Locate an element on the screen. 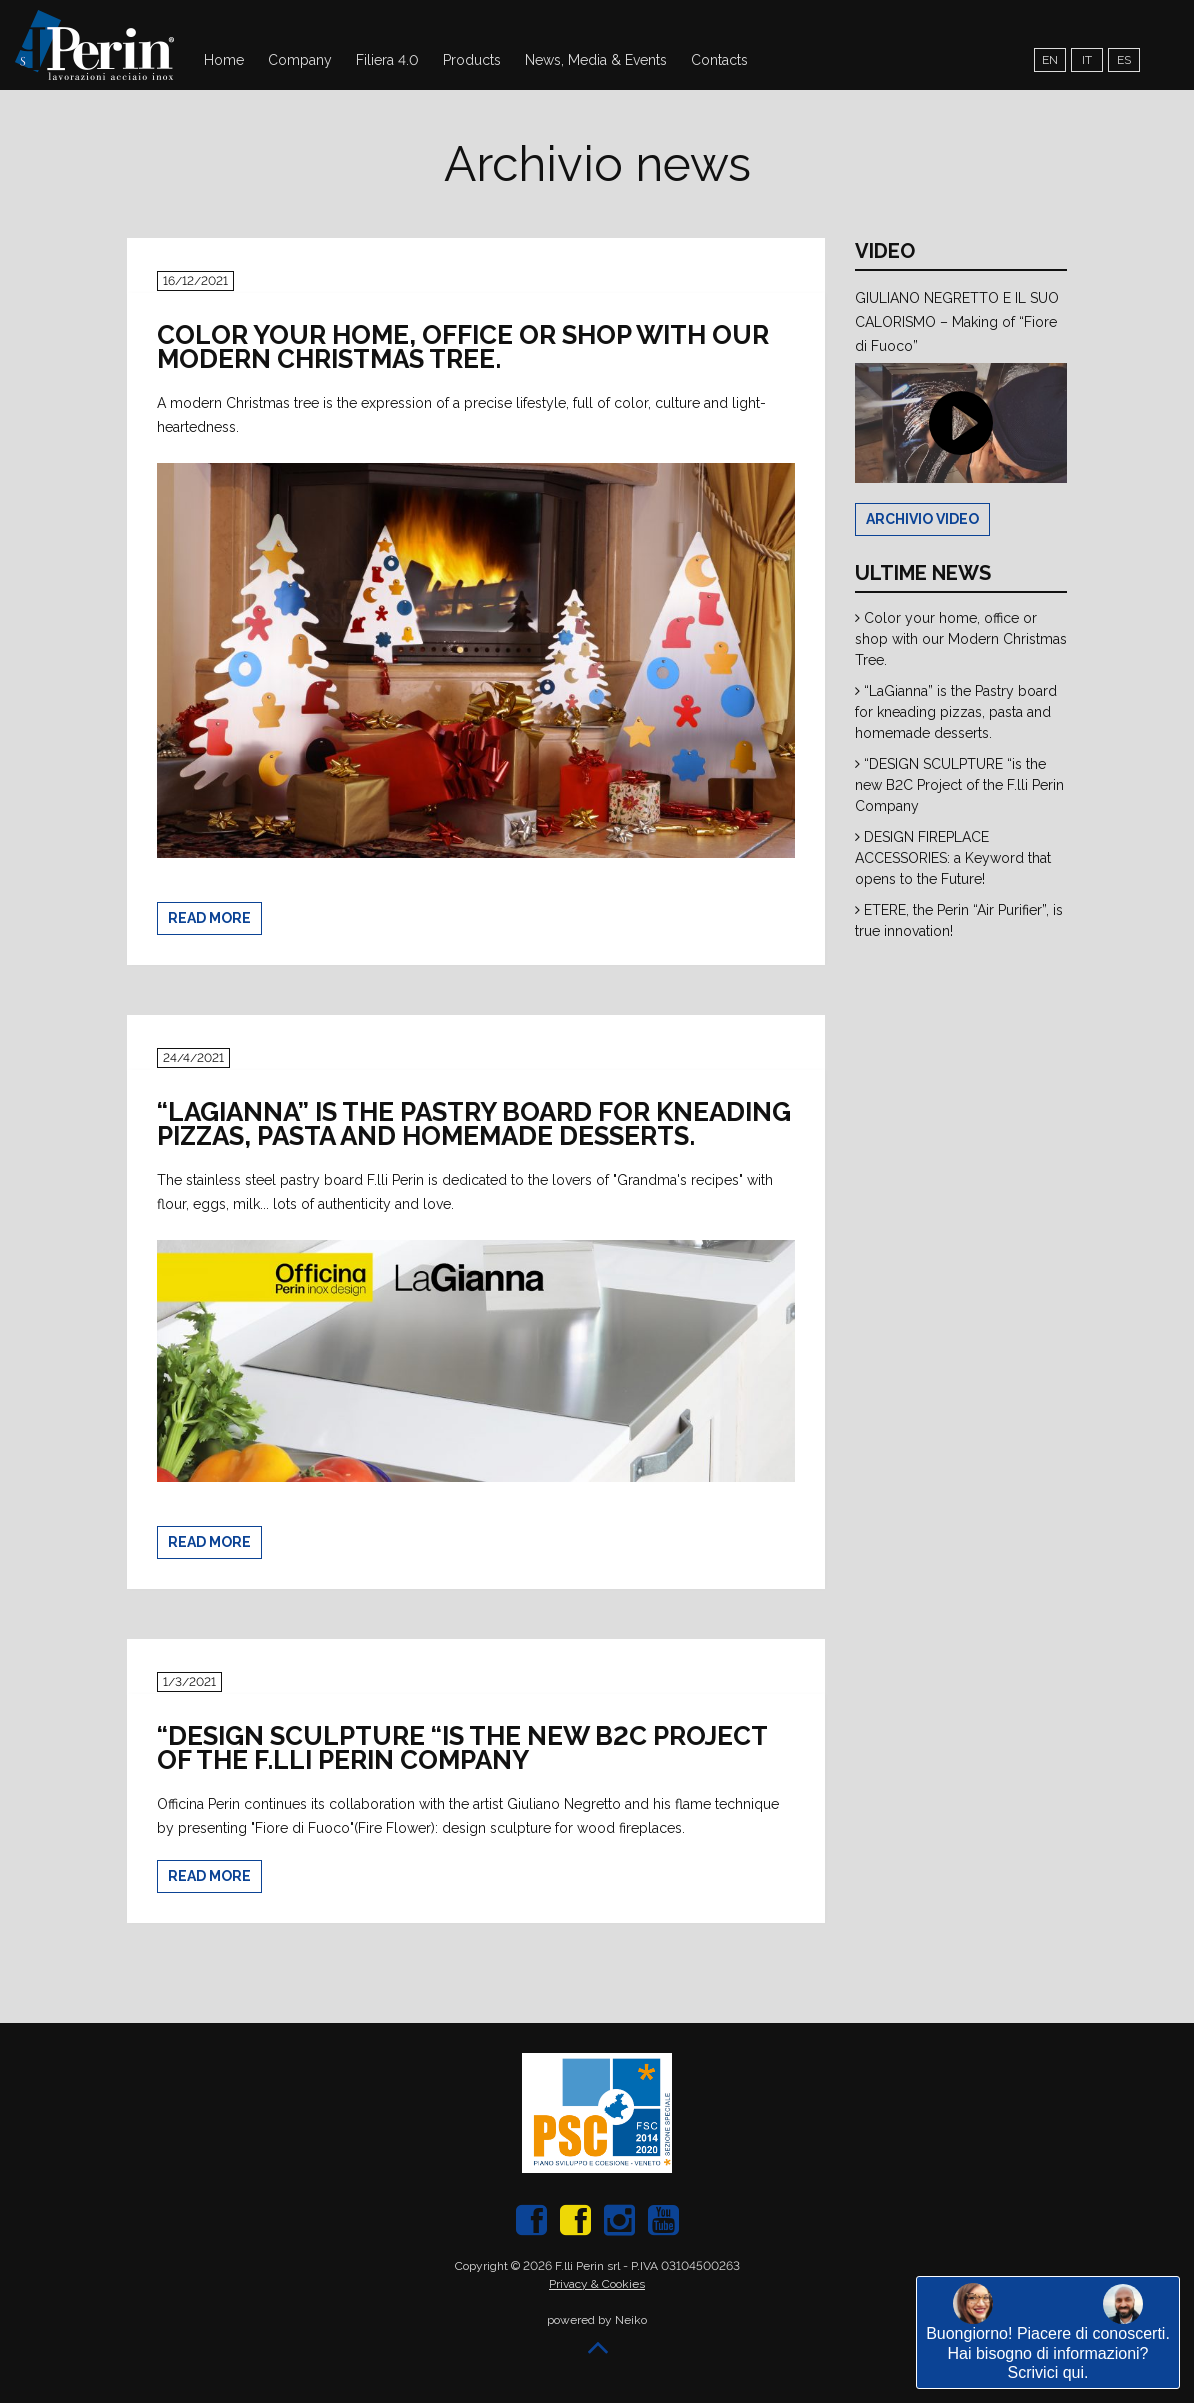 The width and height of the screenshot is (1194, 2403). DESIGN FIREPLACE ACCESSORIES: a Keyword that opens to the Future! is located at coordinates (953, 858).